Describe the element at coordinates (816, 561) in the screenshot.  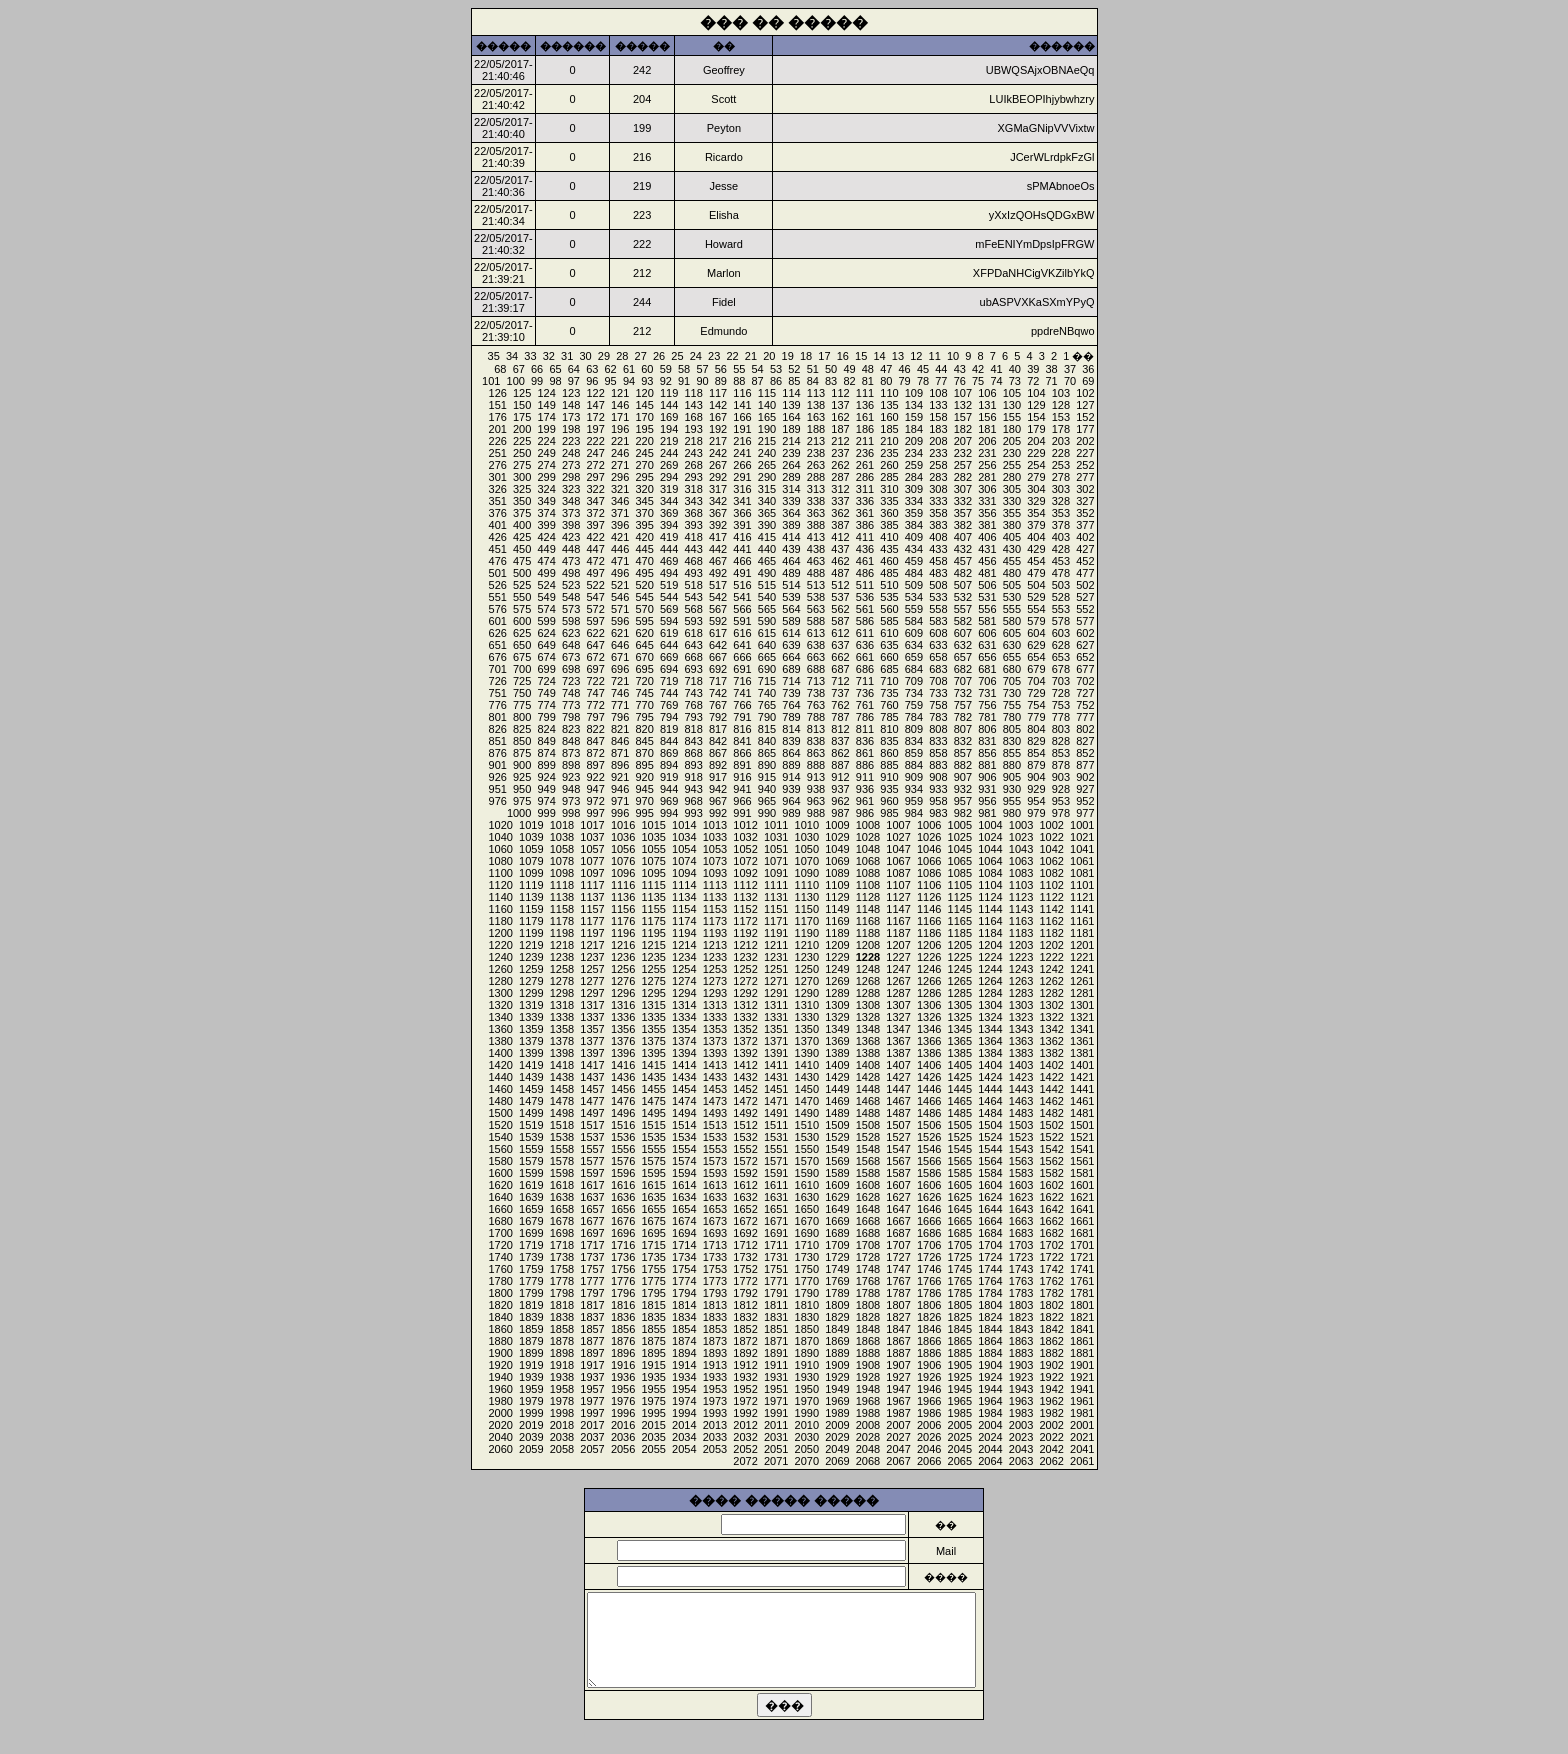
I see `463` at that location.